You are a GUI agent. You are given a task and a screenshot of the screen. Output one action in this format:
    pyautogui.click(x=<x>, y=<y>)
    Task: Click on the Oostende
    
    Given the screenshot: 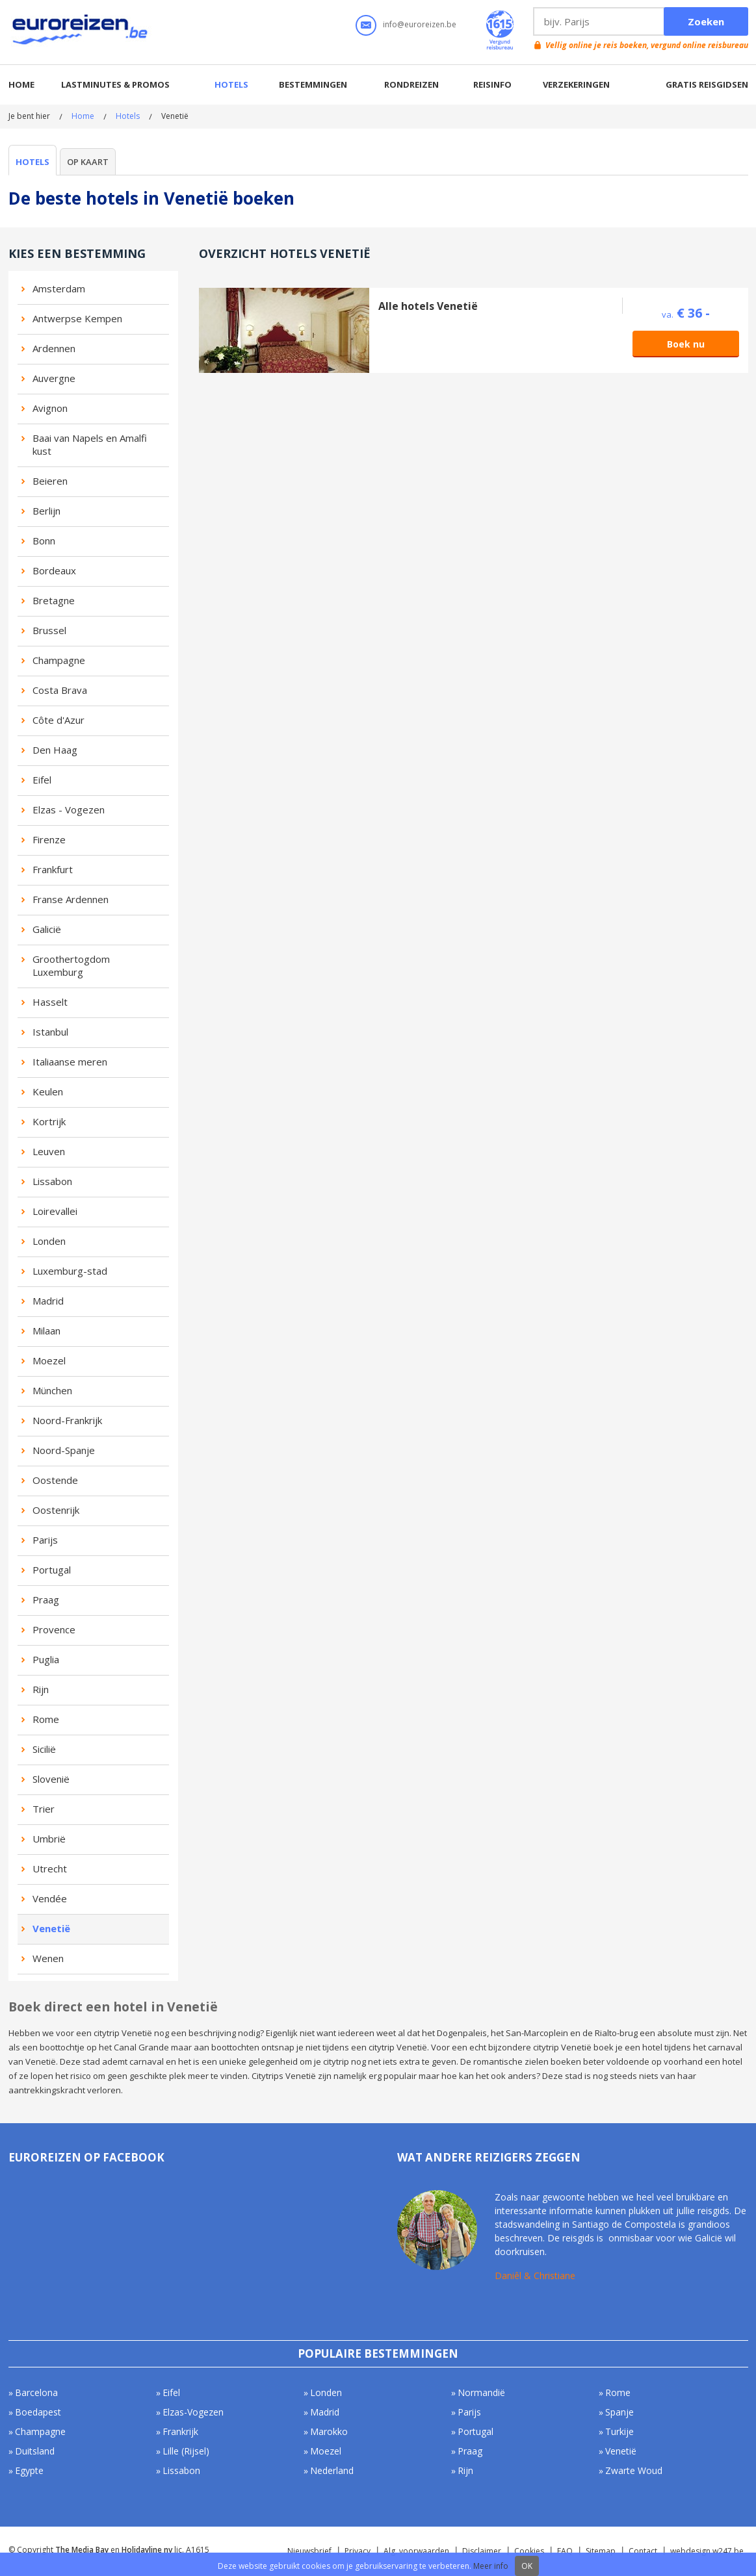 What is the action you would take?
    pyautogui.click(x=55, y=1479)
    